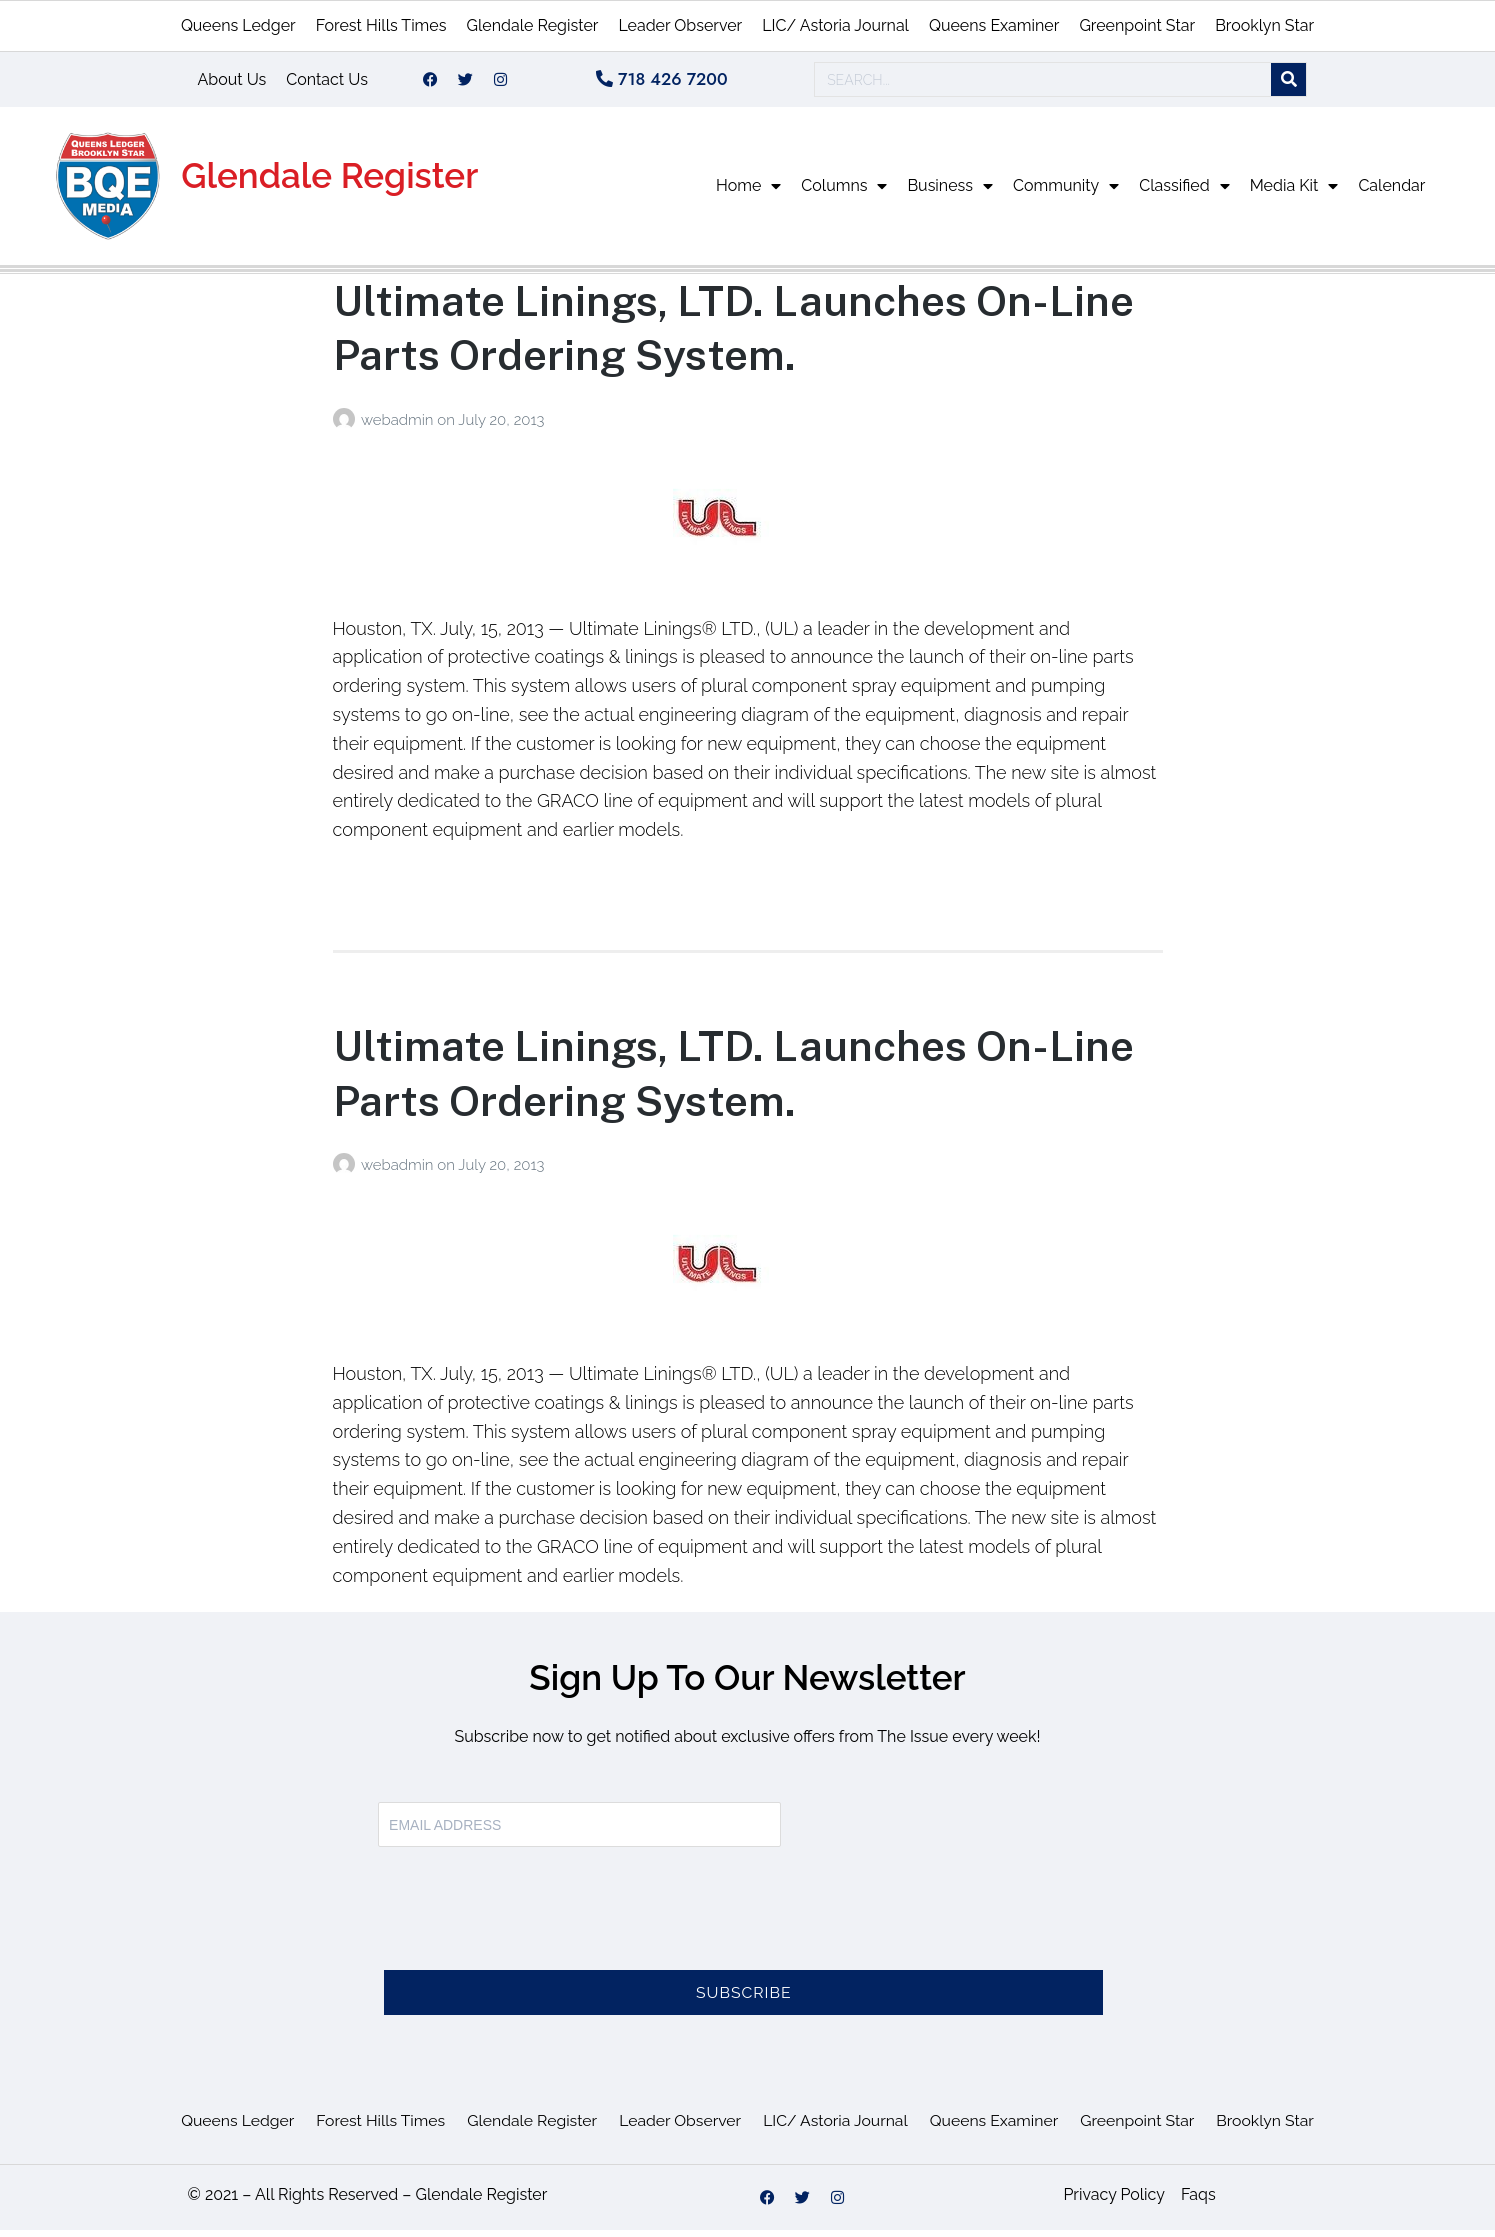 This screenshot has width=1495, height=2237. What do you see at coordinates (232, 82) in the screenshot?
I see `About Us` at bounding box center [232, 82].